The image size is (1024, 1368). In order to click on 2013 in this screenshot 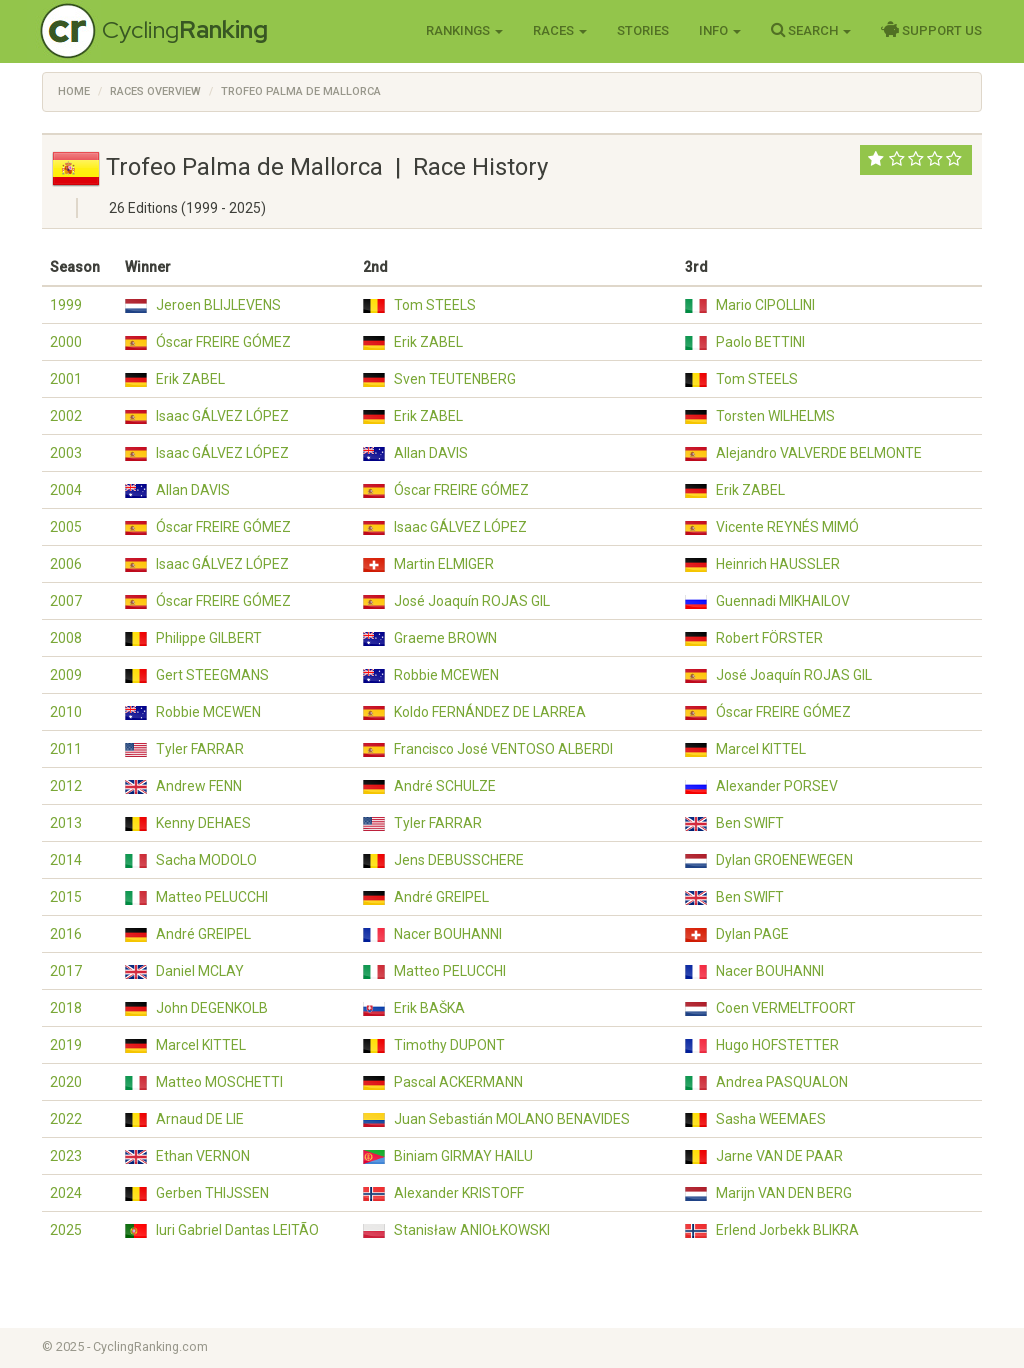, I will do `click(66, 823)`.